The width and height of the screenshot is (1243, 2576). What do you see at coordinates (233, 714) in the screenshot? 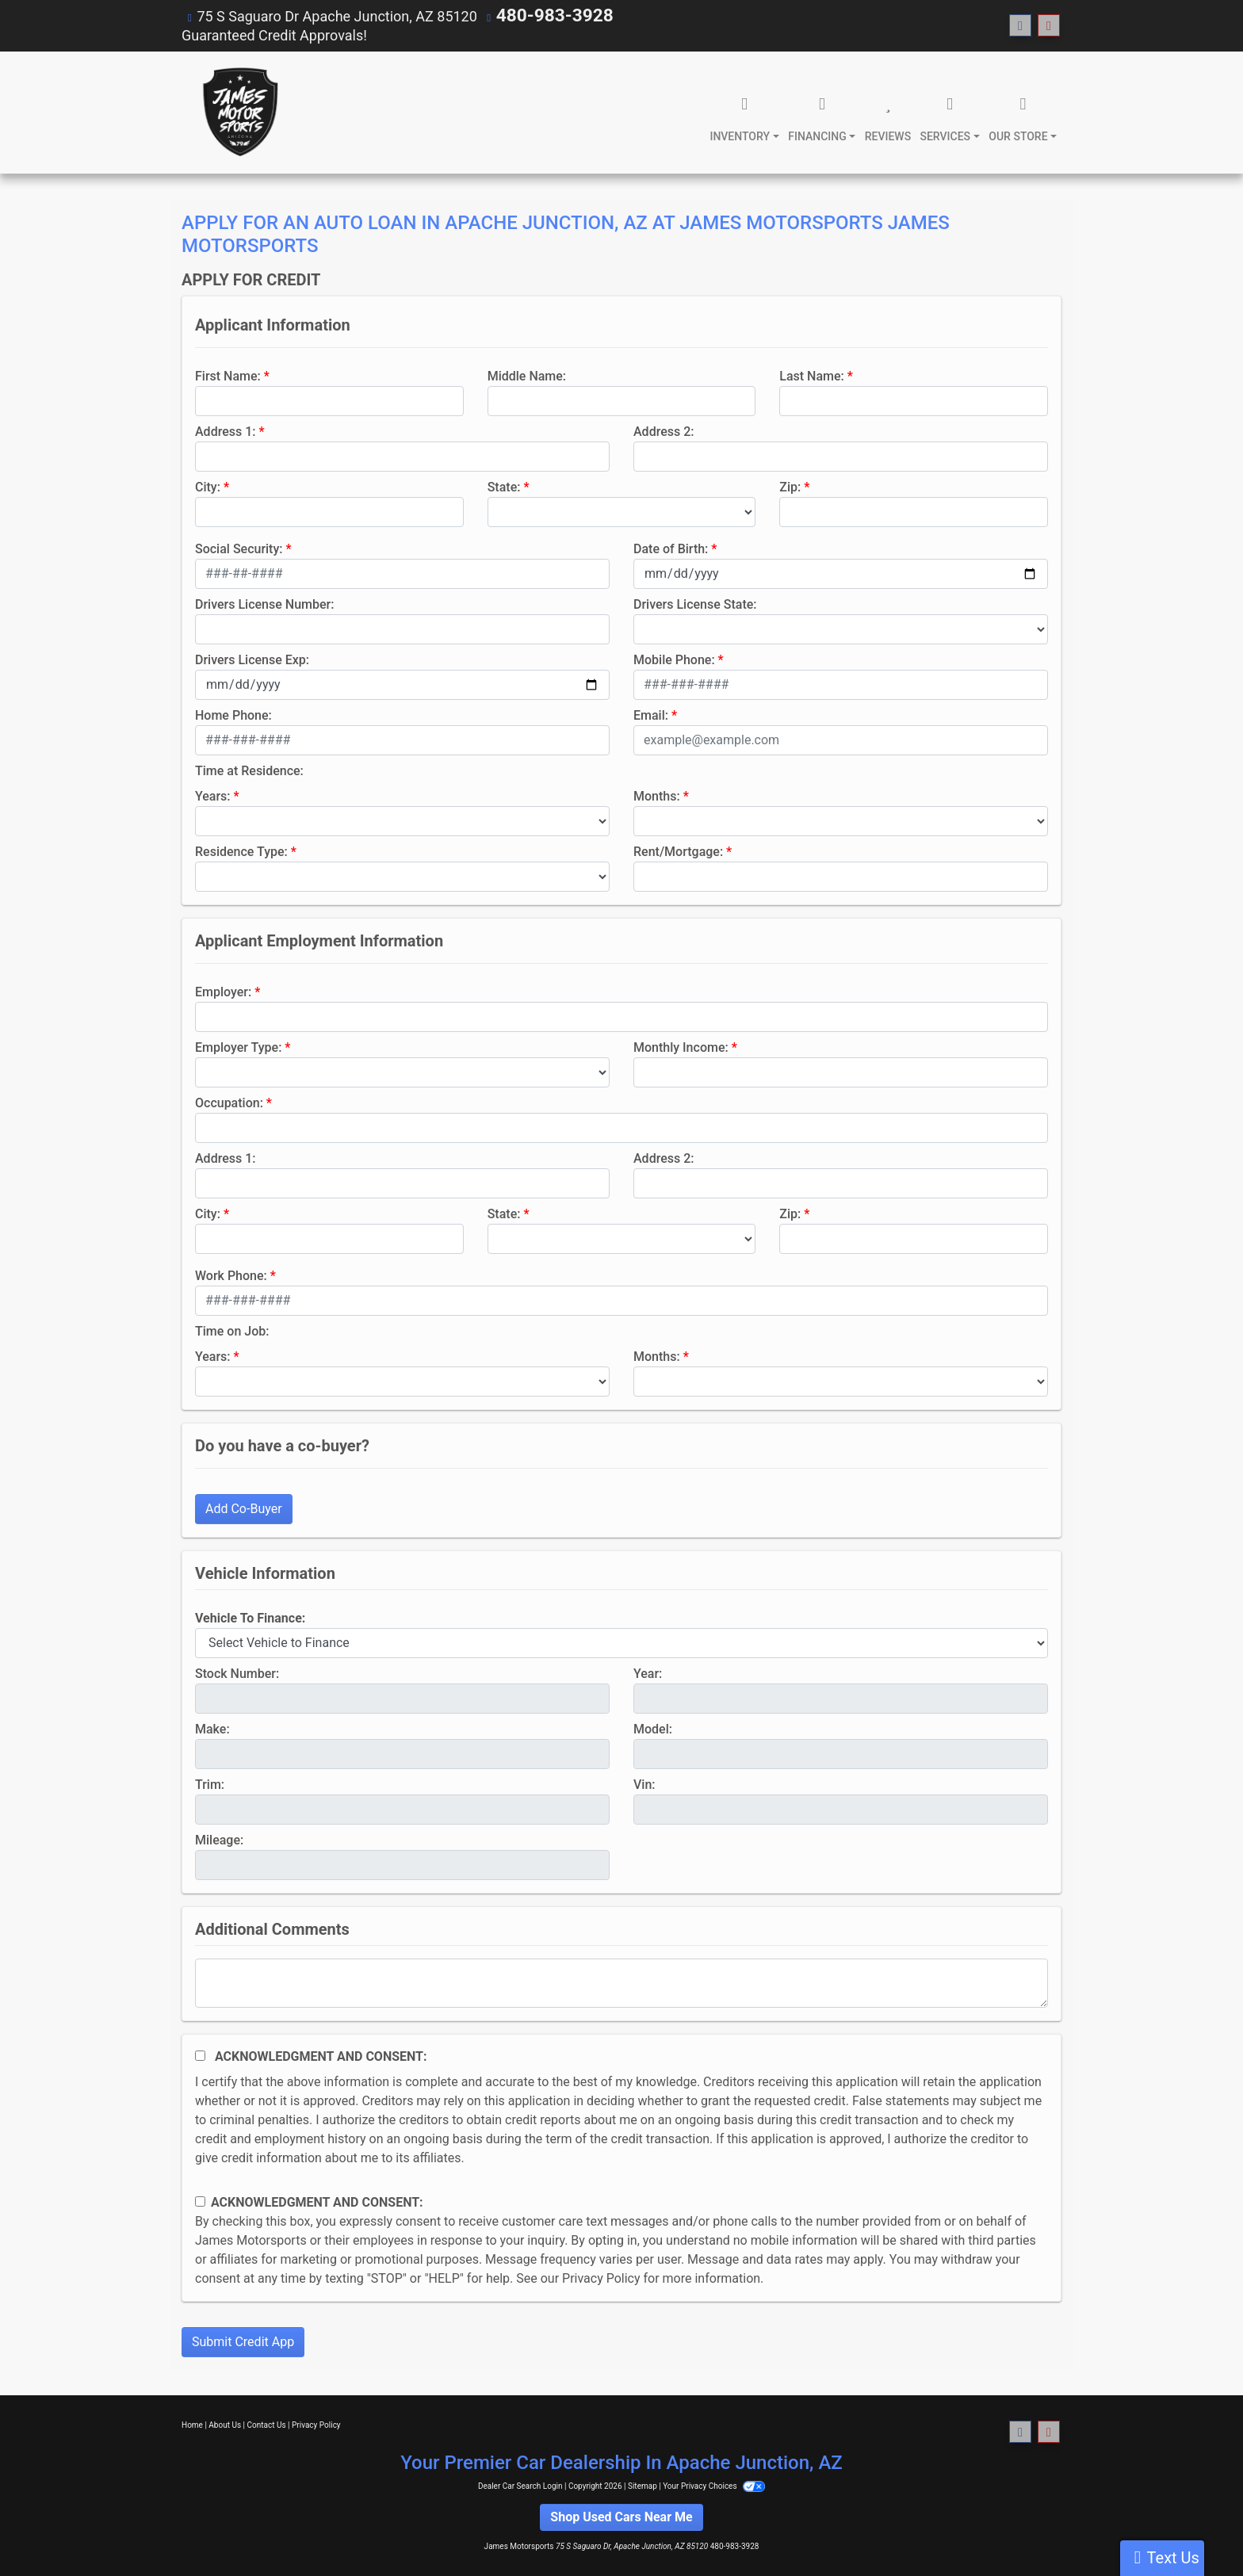
I see `Home Phone:` at bounding box center [233, 714].